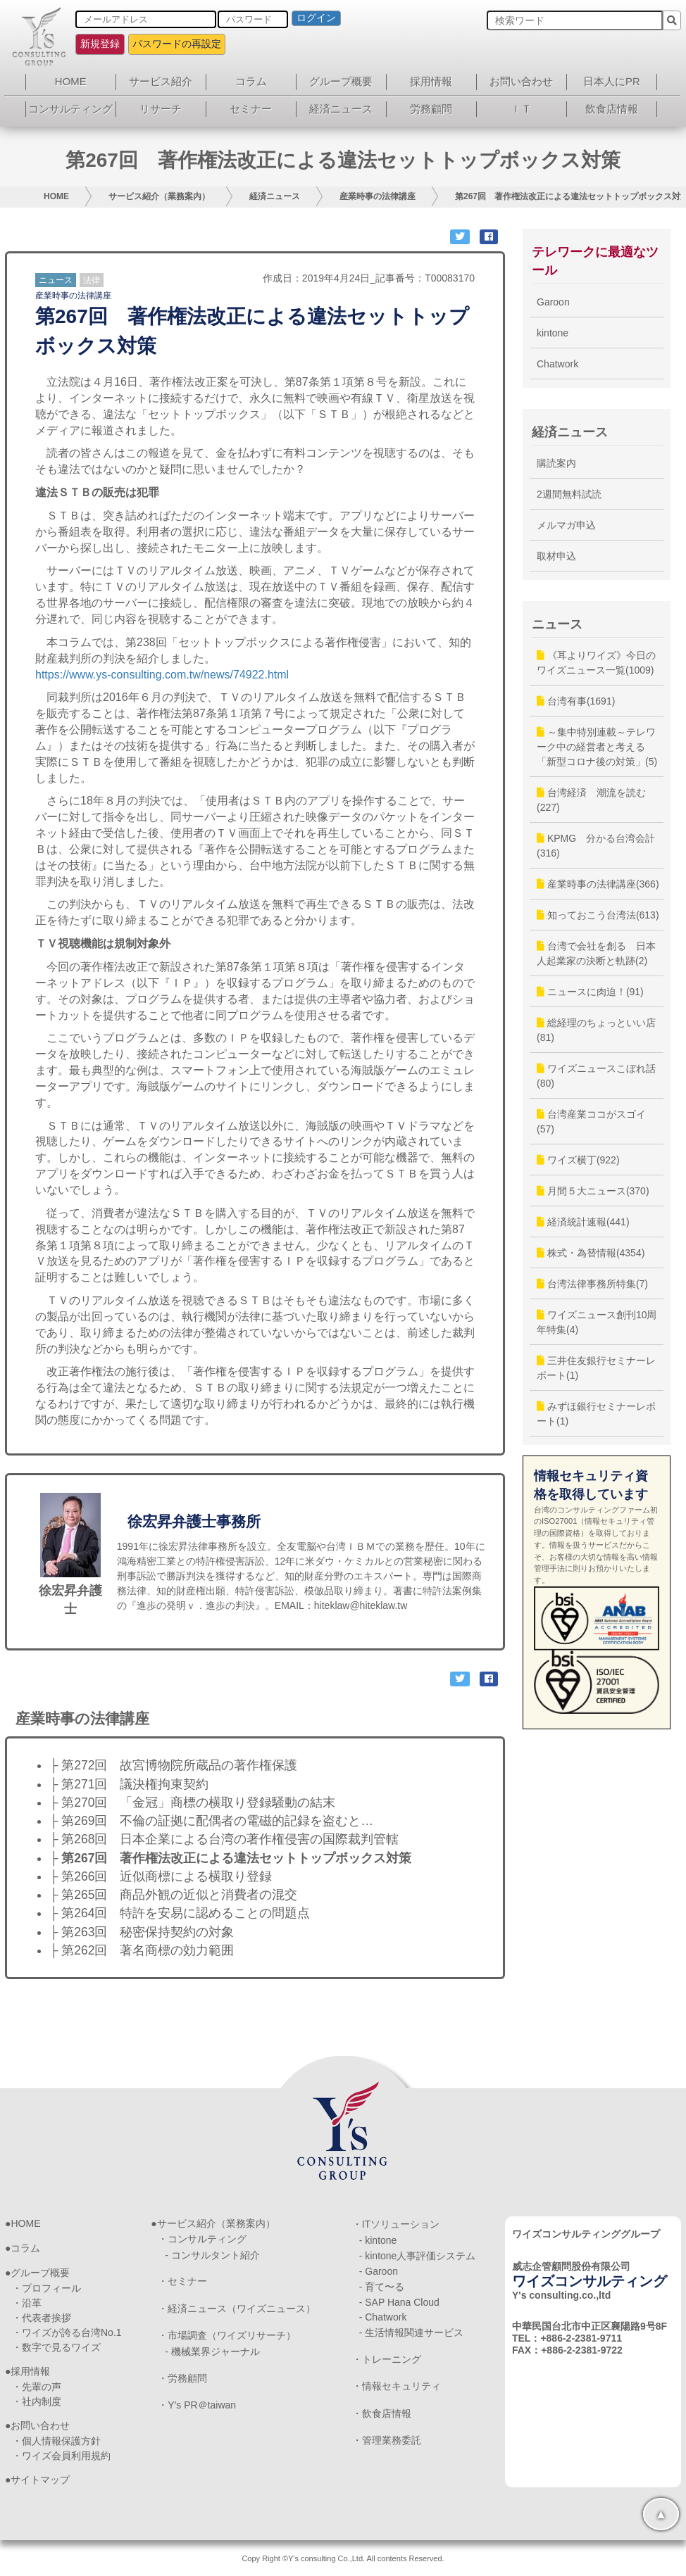  What do you see at coordinates (341, 81) in the screenshot?
I see `グループ概要` at bounding box center [341, 81].